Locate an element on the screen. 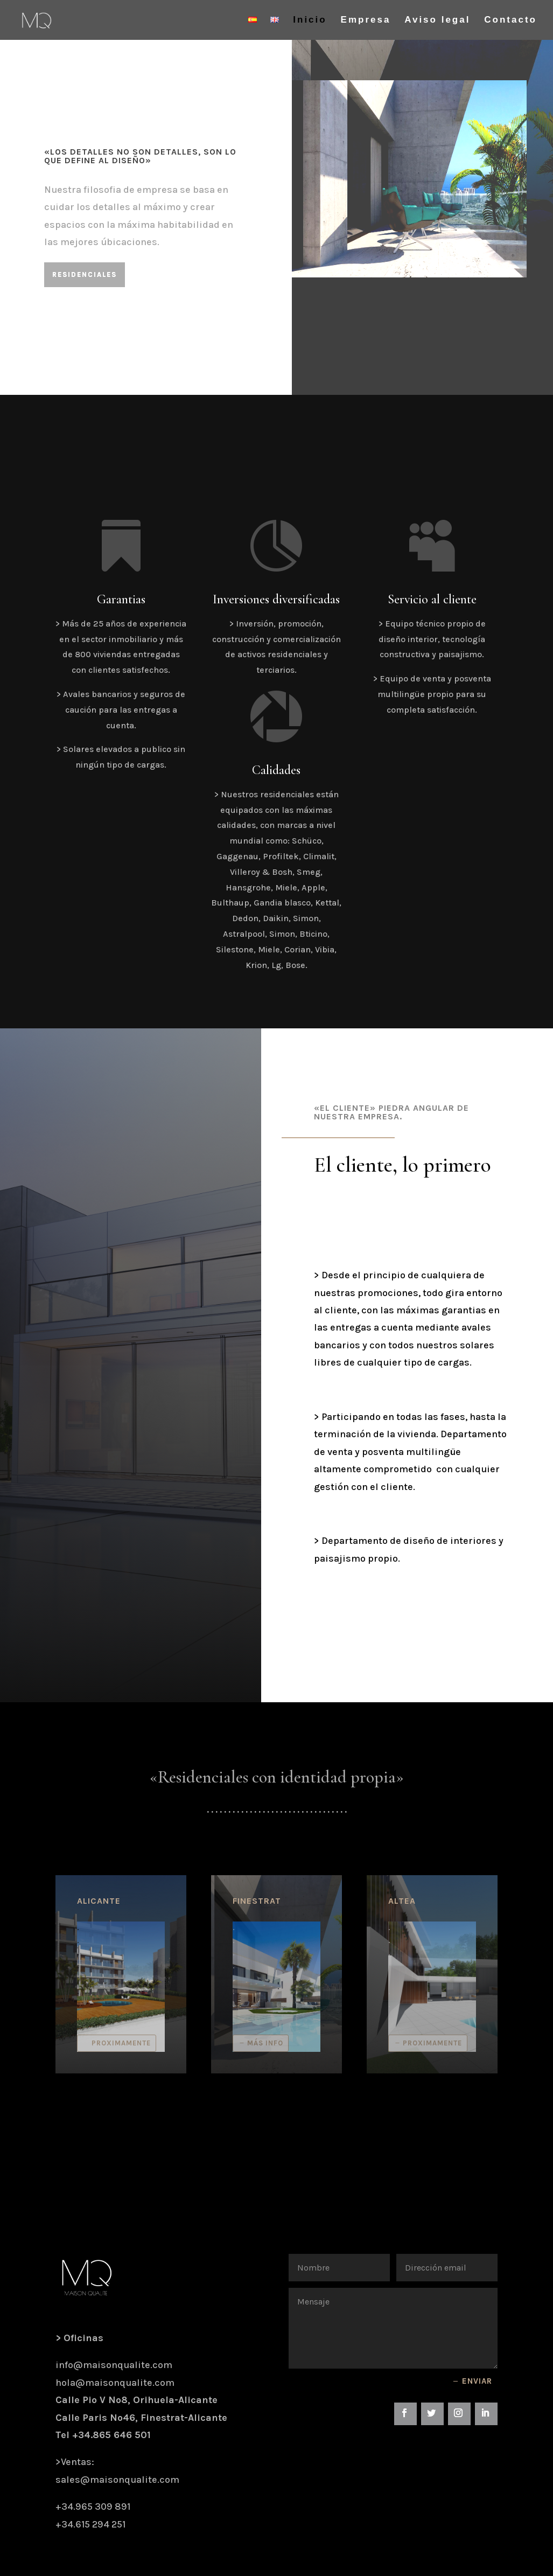 This screenshot has height=2576, width=553. Empresa is located at coordinates (366, 20).